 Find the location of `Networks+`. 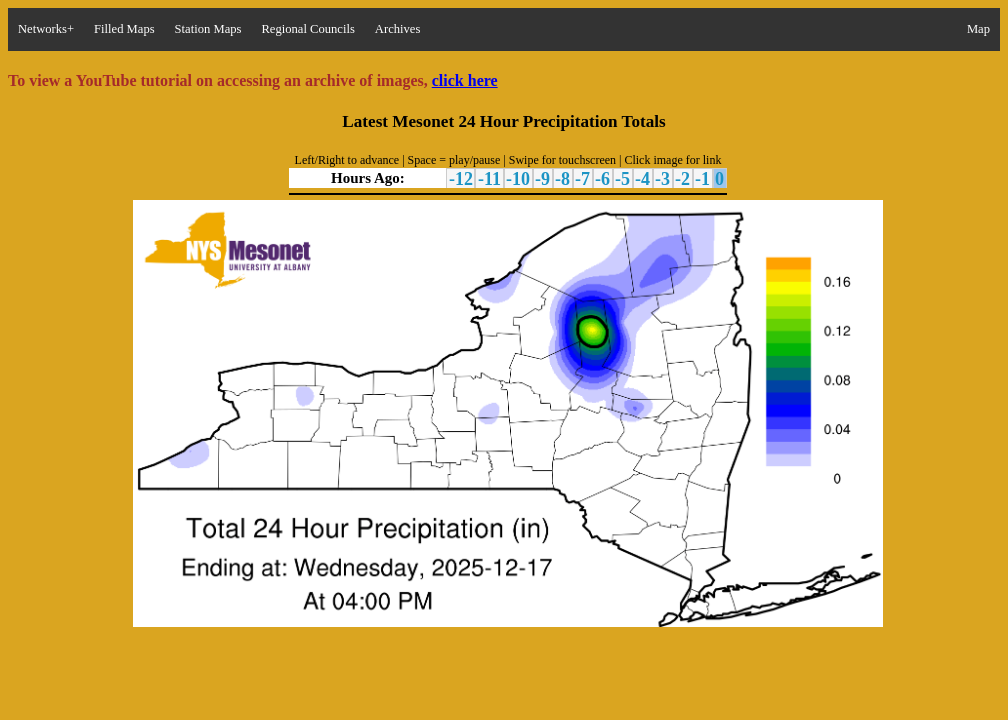

Networks+ is located at coordinates (46, 29).